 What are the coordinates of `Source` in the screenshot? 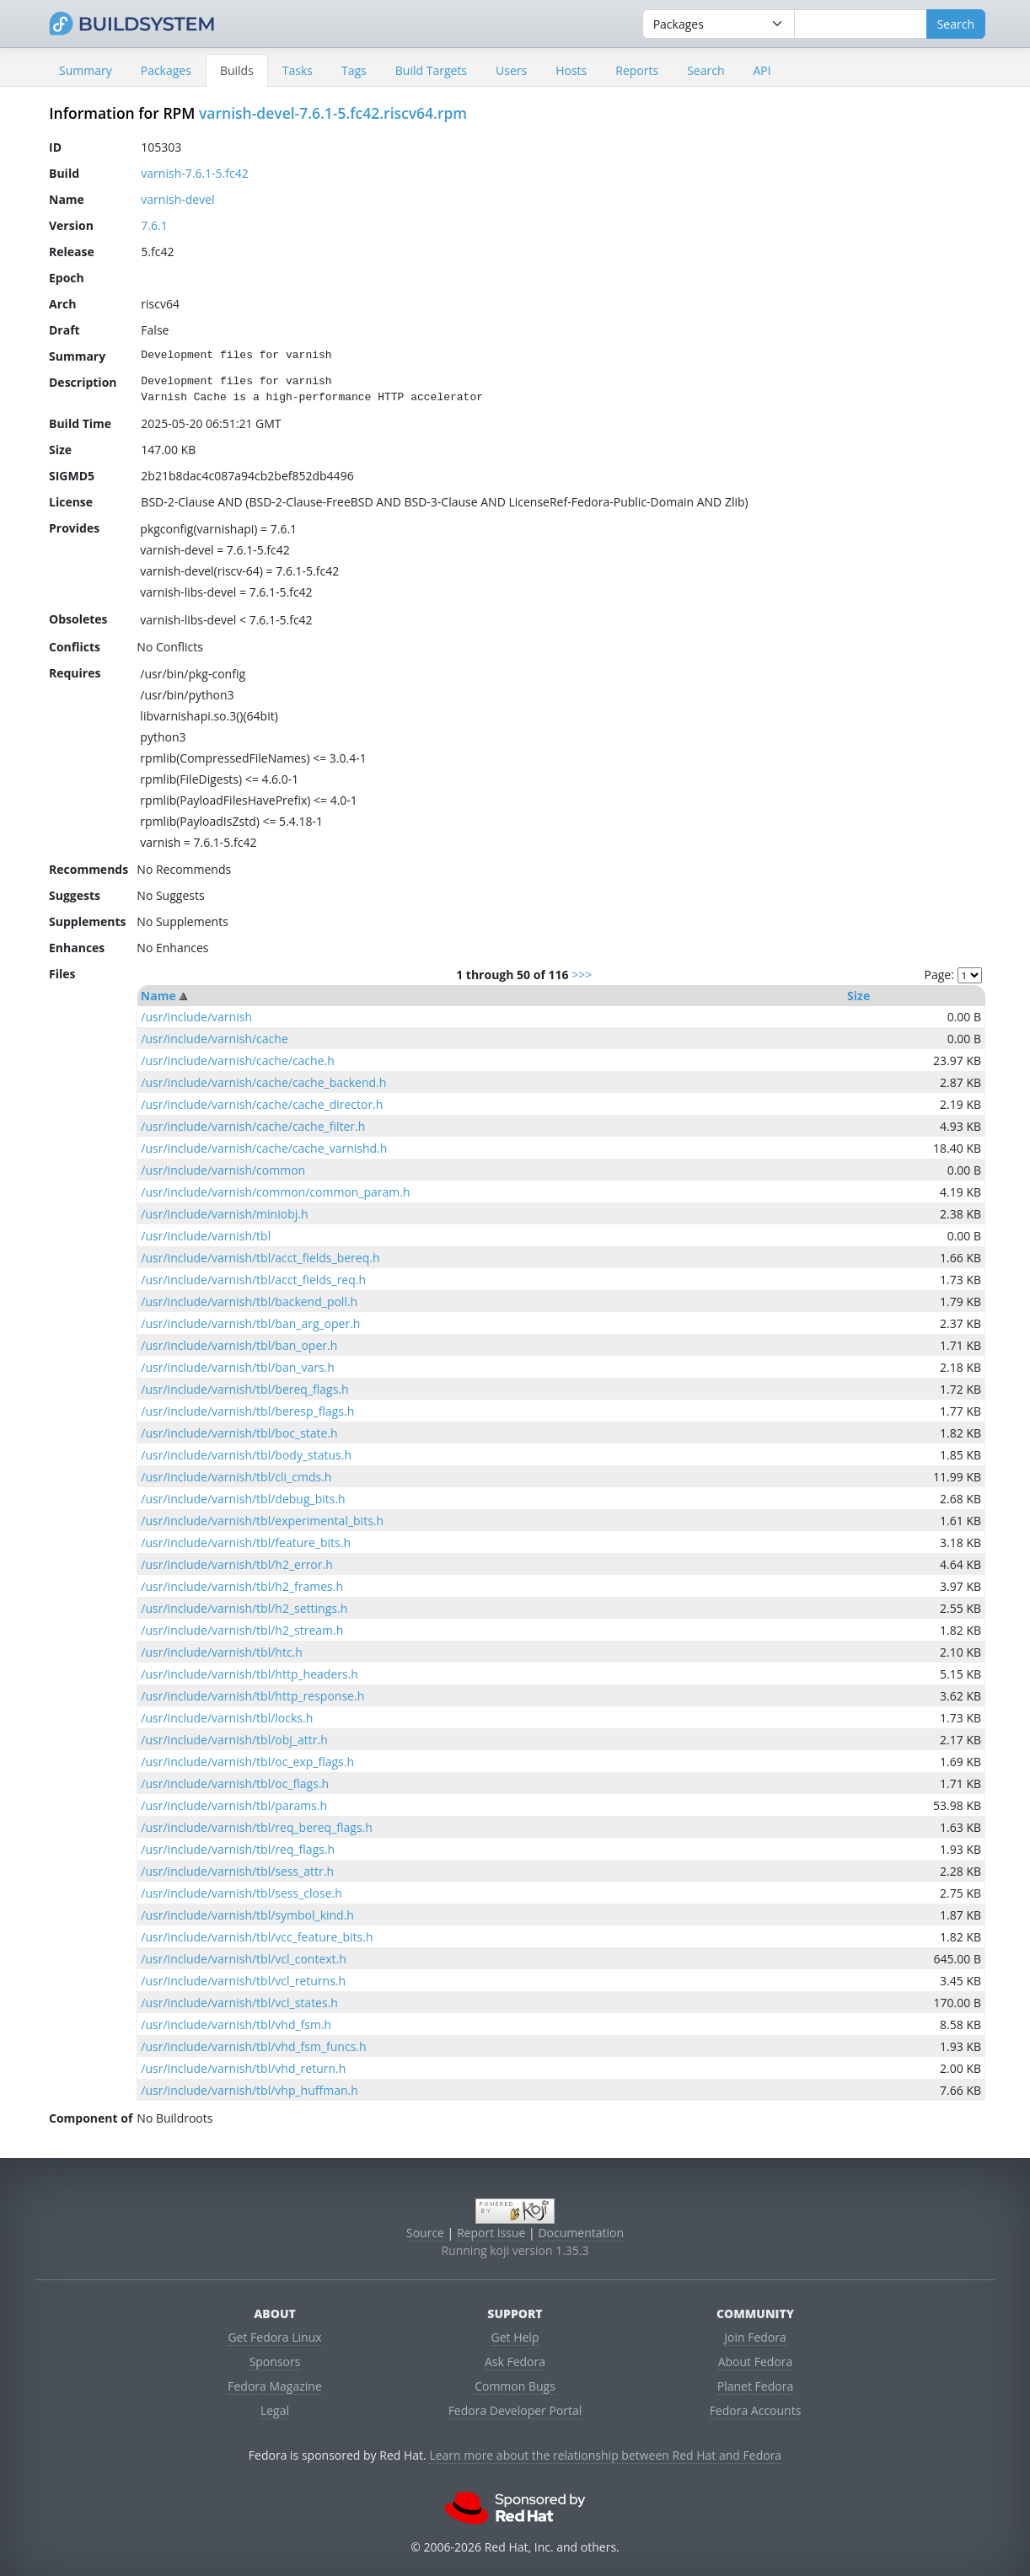 It's located at (425, 2233).